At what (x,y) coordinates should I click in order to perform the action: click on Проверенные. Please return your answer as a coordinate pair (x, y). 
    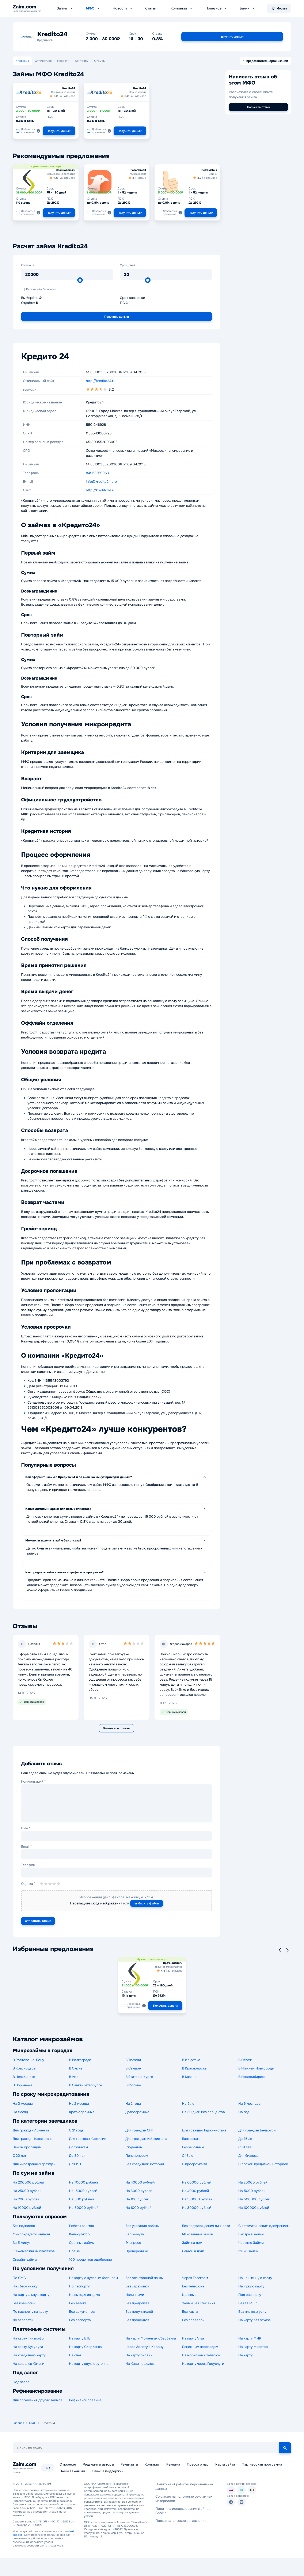
    Looking at the image, I should click on (136, 2269).